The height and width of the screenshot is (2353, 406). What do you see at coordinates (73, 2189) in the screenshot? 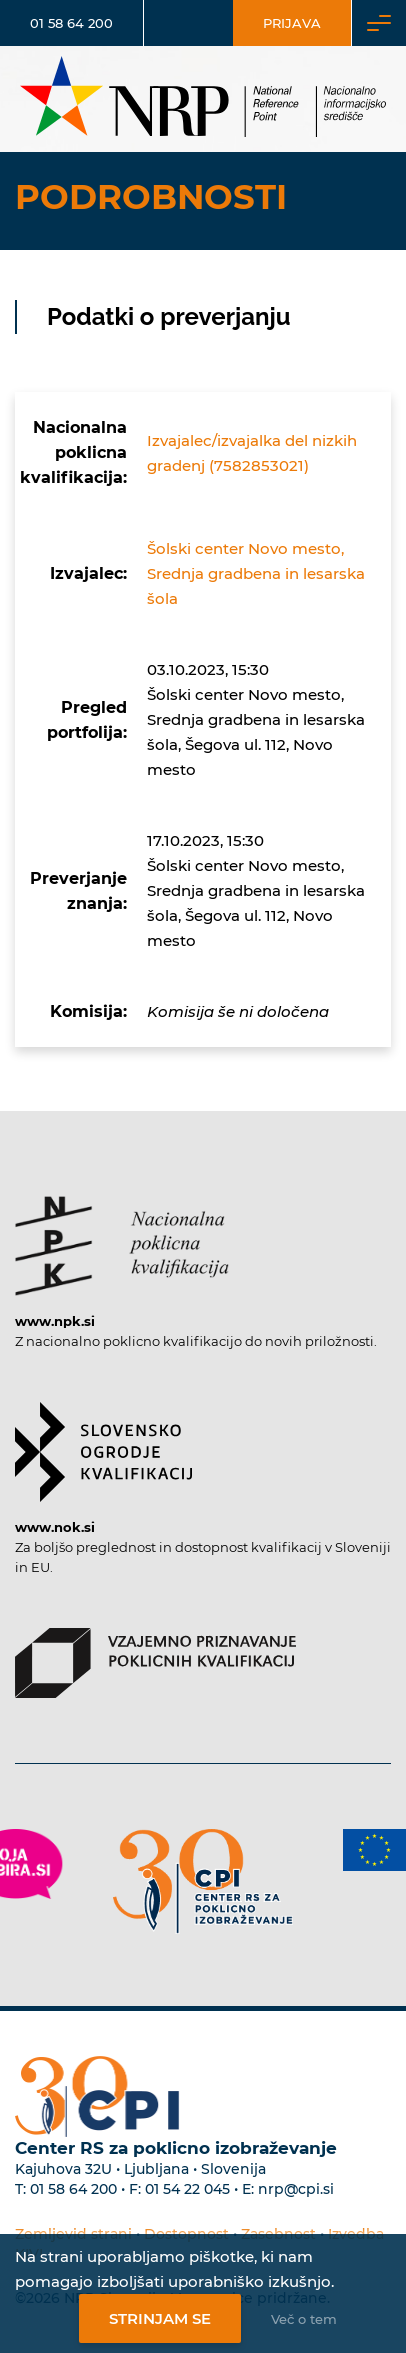
I see `01 58 64 200 [Telefonska številka Centra RS za poklicno izobraževanje]` at bounding box center [73, 2189].